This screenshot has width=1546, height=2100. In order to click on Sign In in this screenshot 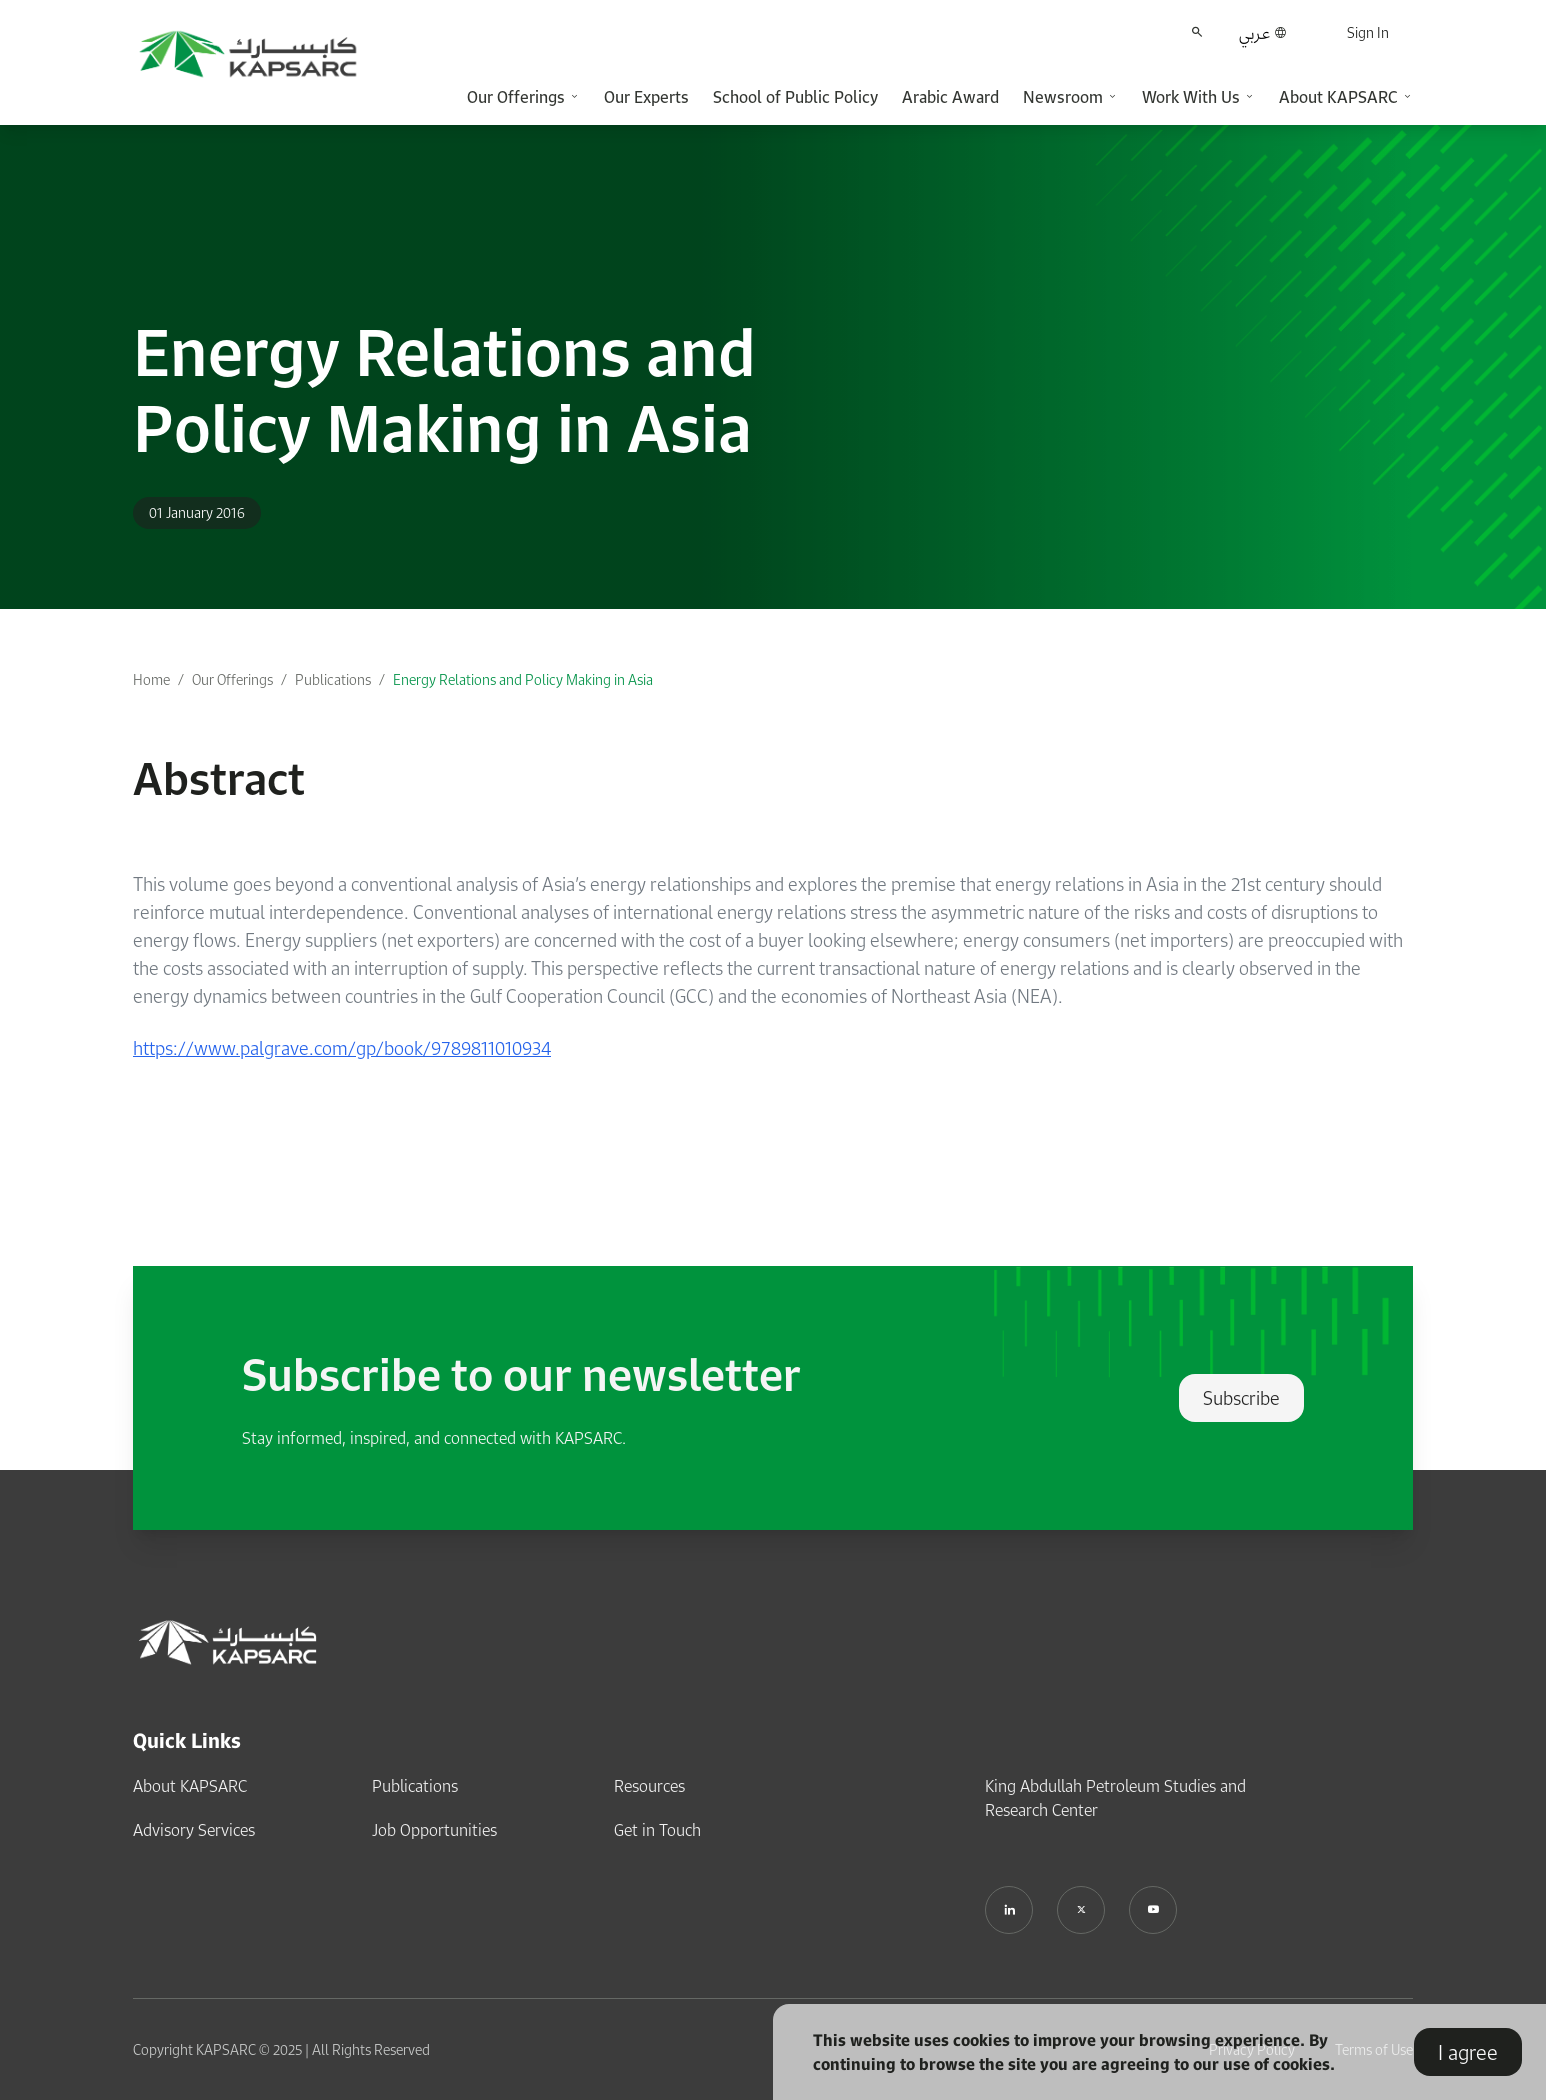, I will do `click(1368, 32)`.